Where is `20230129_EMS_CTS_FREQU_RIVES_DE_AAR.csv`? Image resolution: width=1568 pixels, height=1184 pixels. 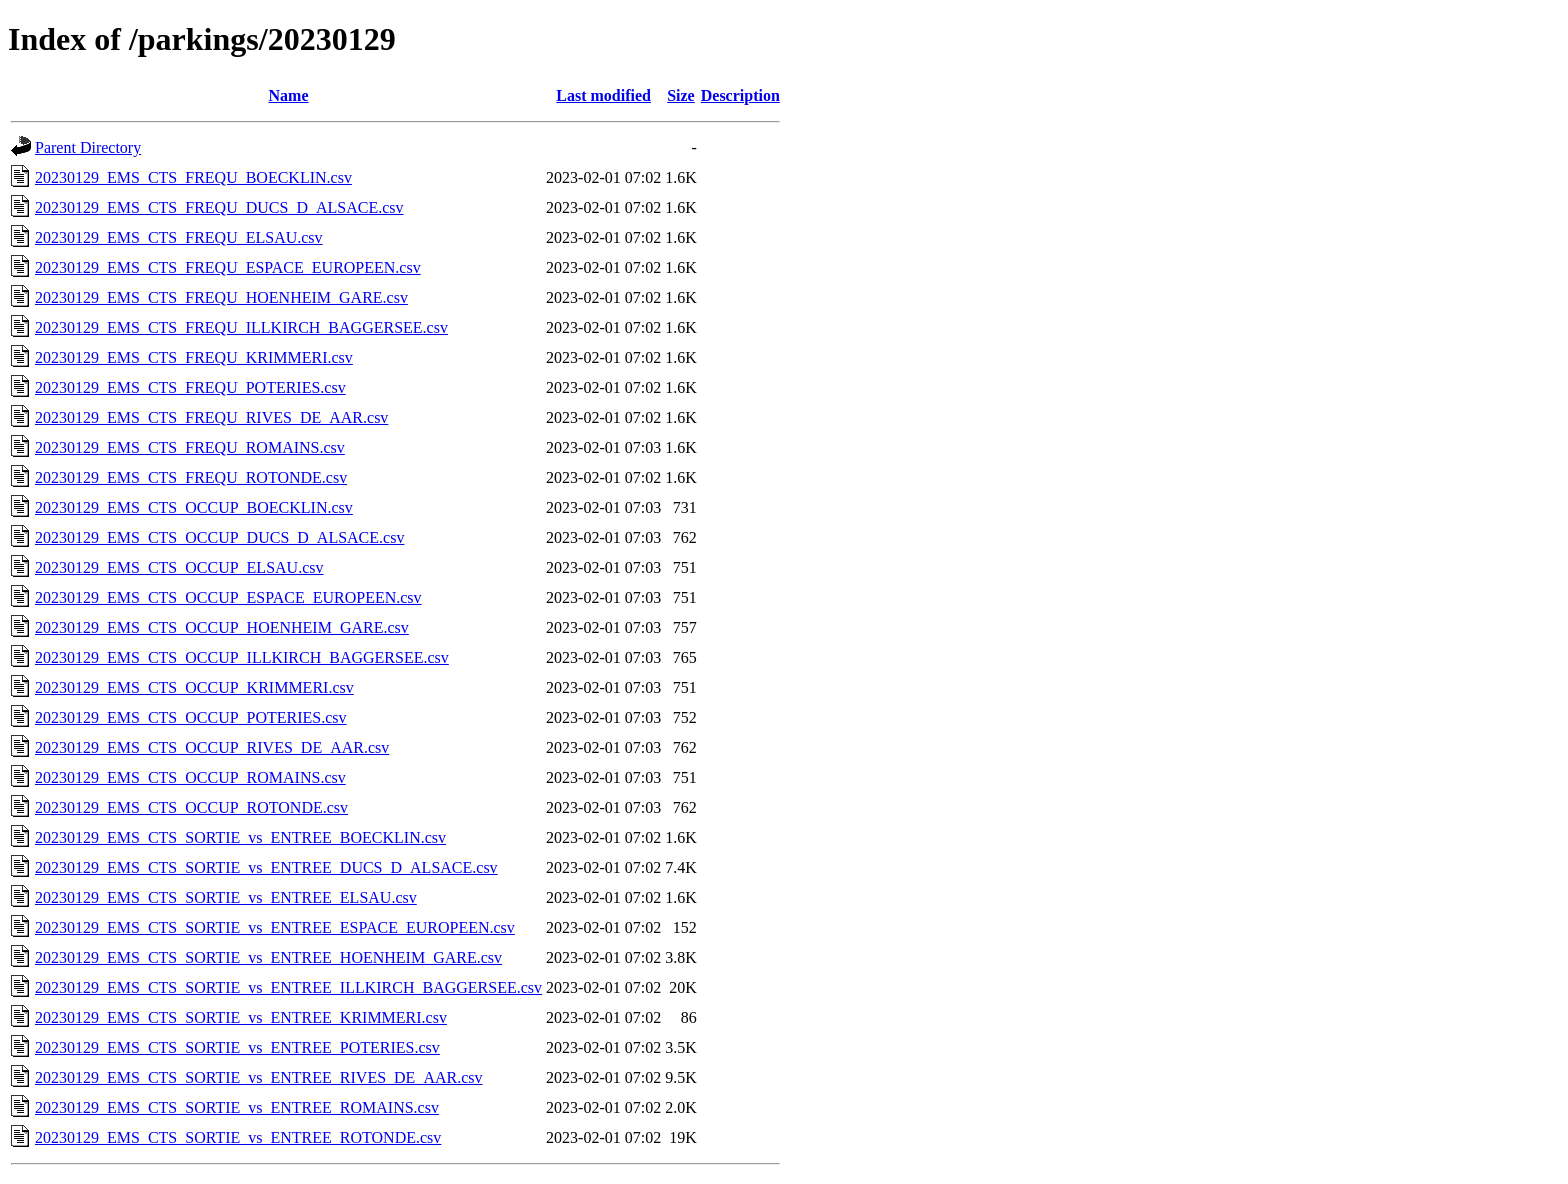 20230129_EMS_CTS_FREQU_RIVES_DE_AAR.csv is located at coordinates (211, 417).